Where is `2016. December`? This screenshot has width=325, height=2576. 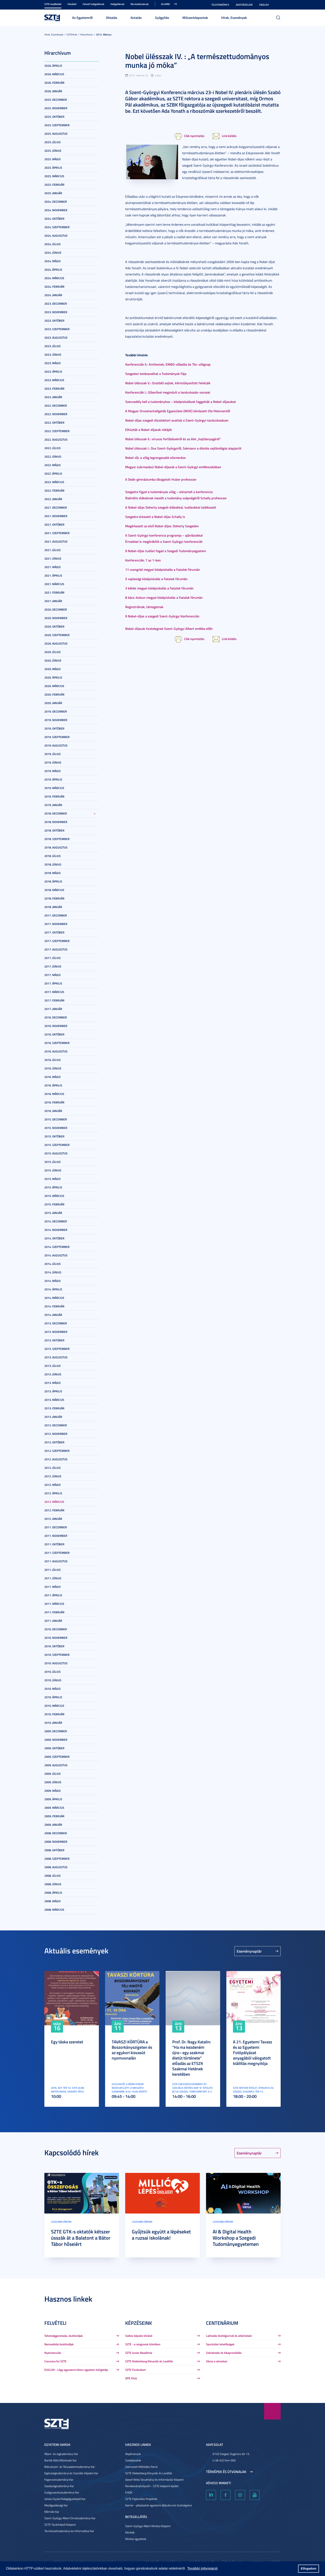
2016. December is located at coordinates (55, 1017).